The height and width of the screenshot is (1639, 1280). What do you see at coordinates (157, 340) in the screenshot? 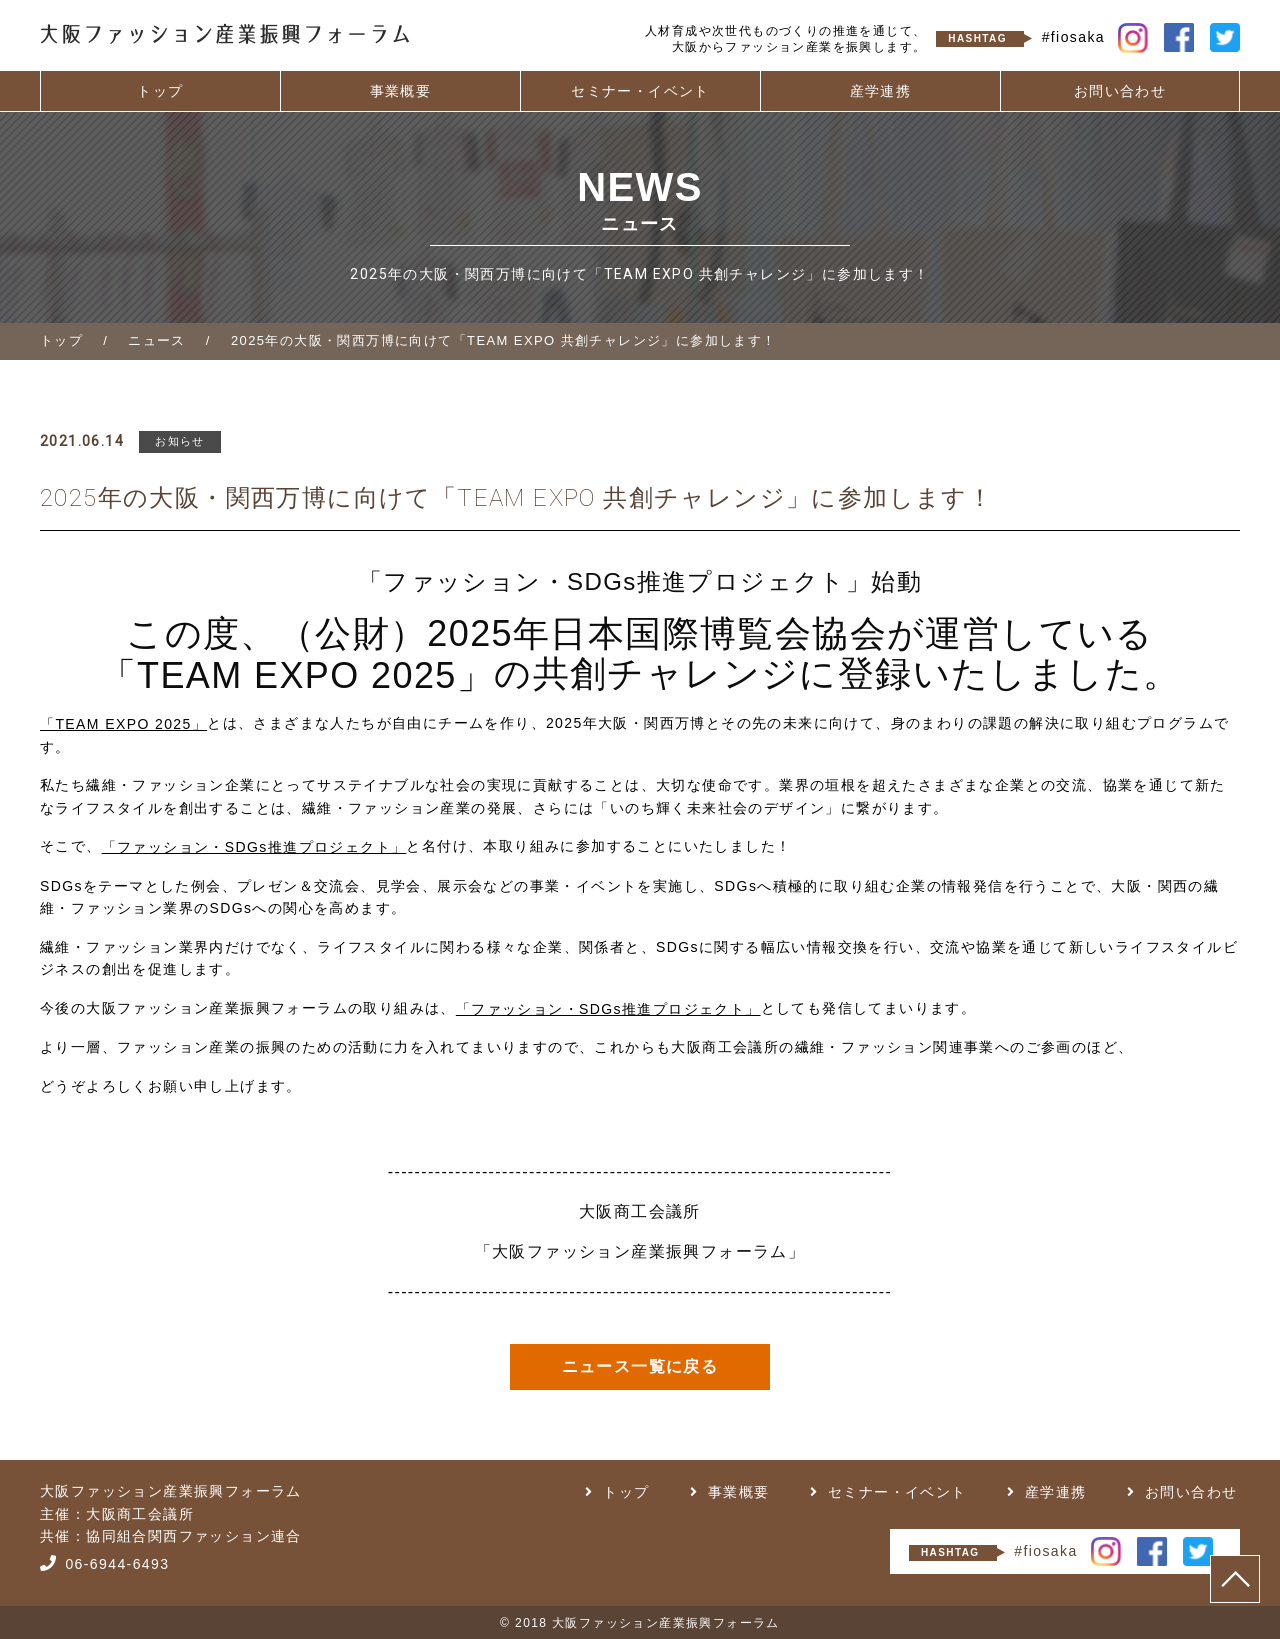
I see `ニュース` at bounding box center [157, 340].